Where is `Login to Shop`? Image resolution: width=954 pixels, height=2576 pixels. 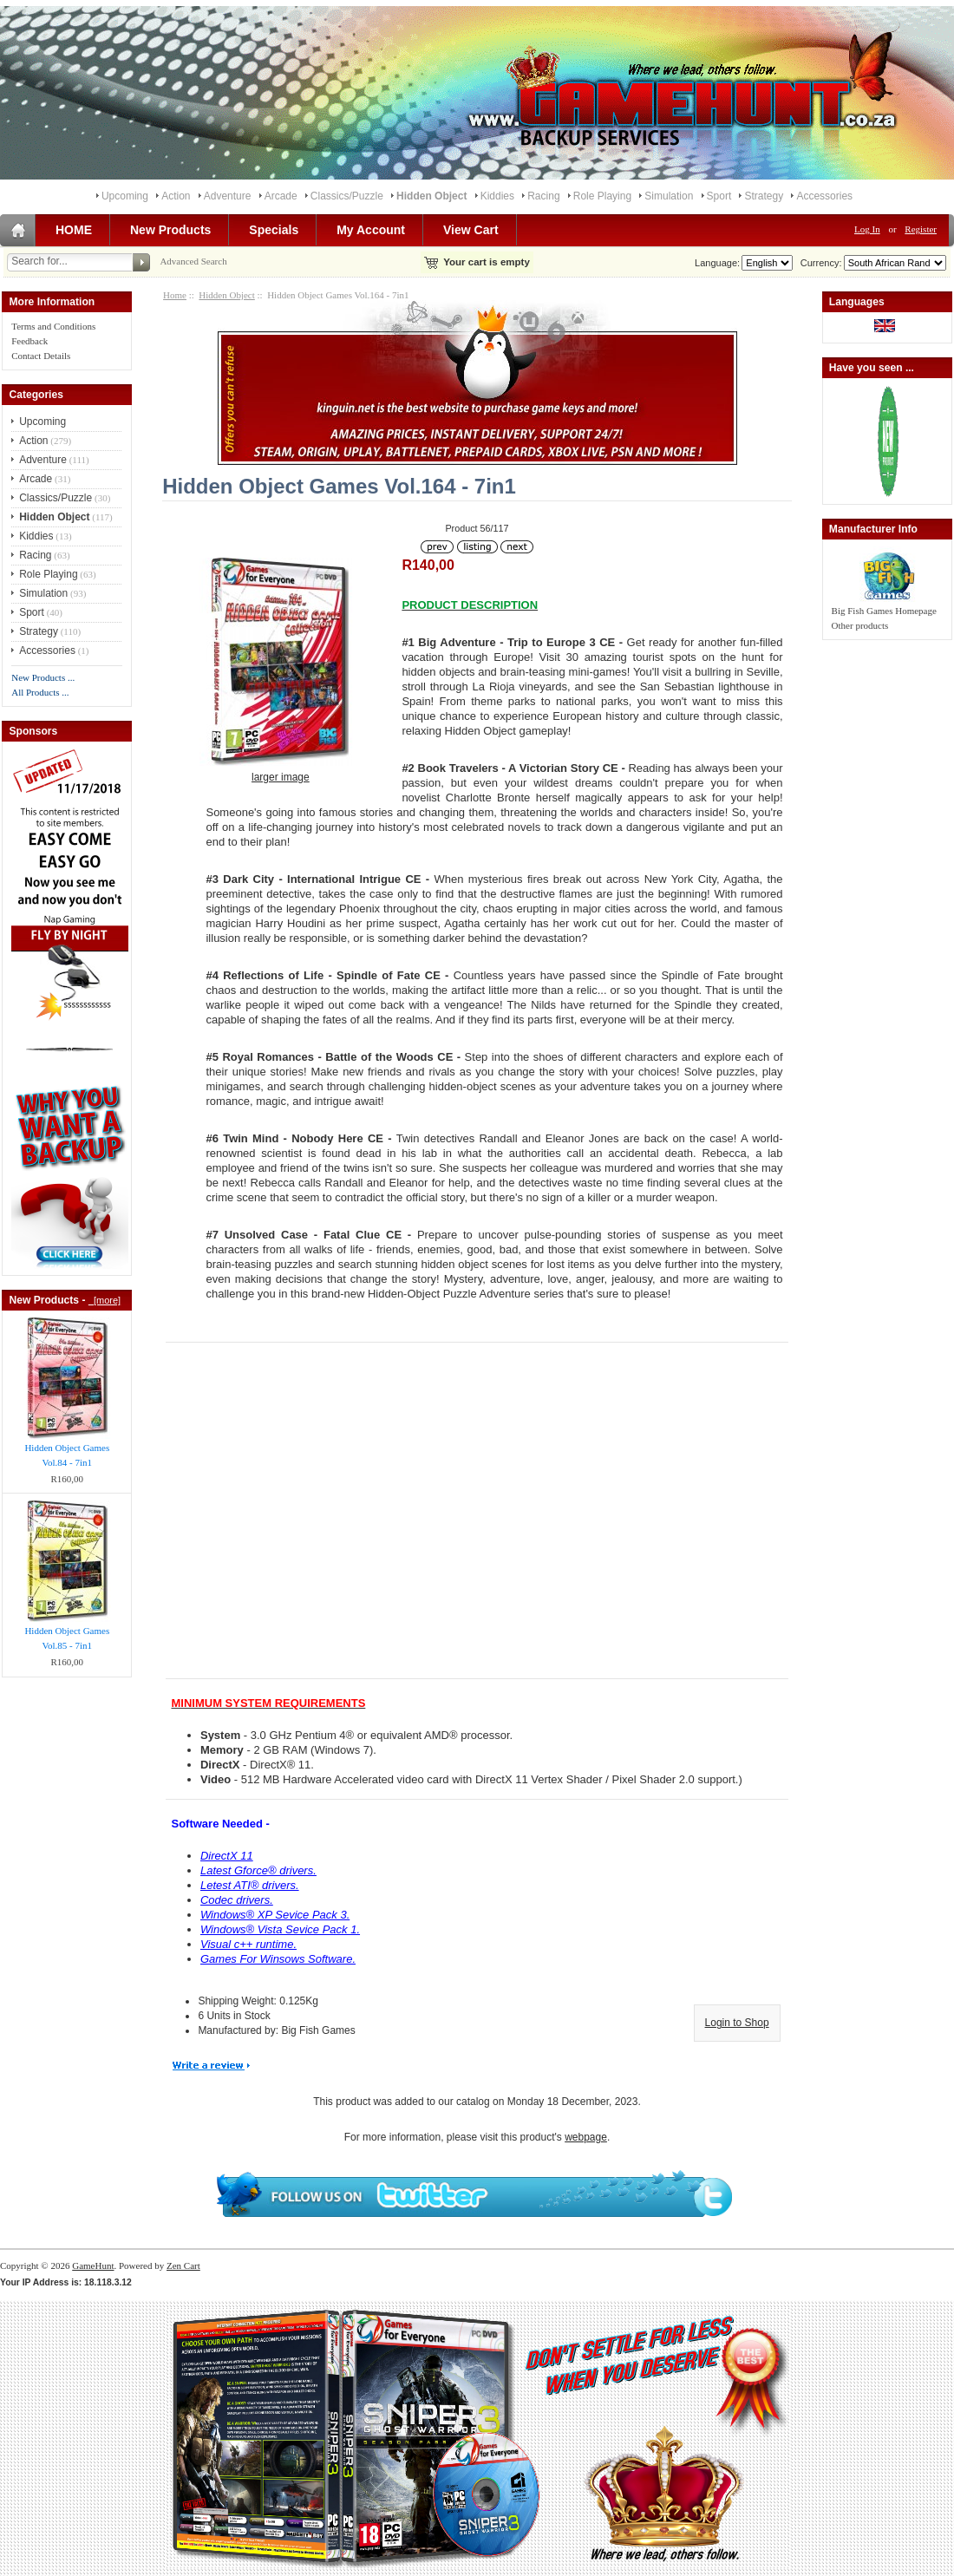
Login to Shop is located at coordinates (737, 2023).